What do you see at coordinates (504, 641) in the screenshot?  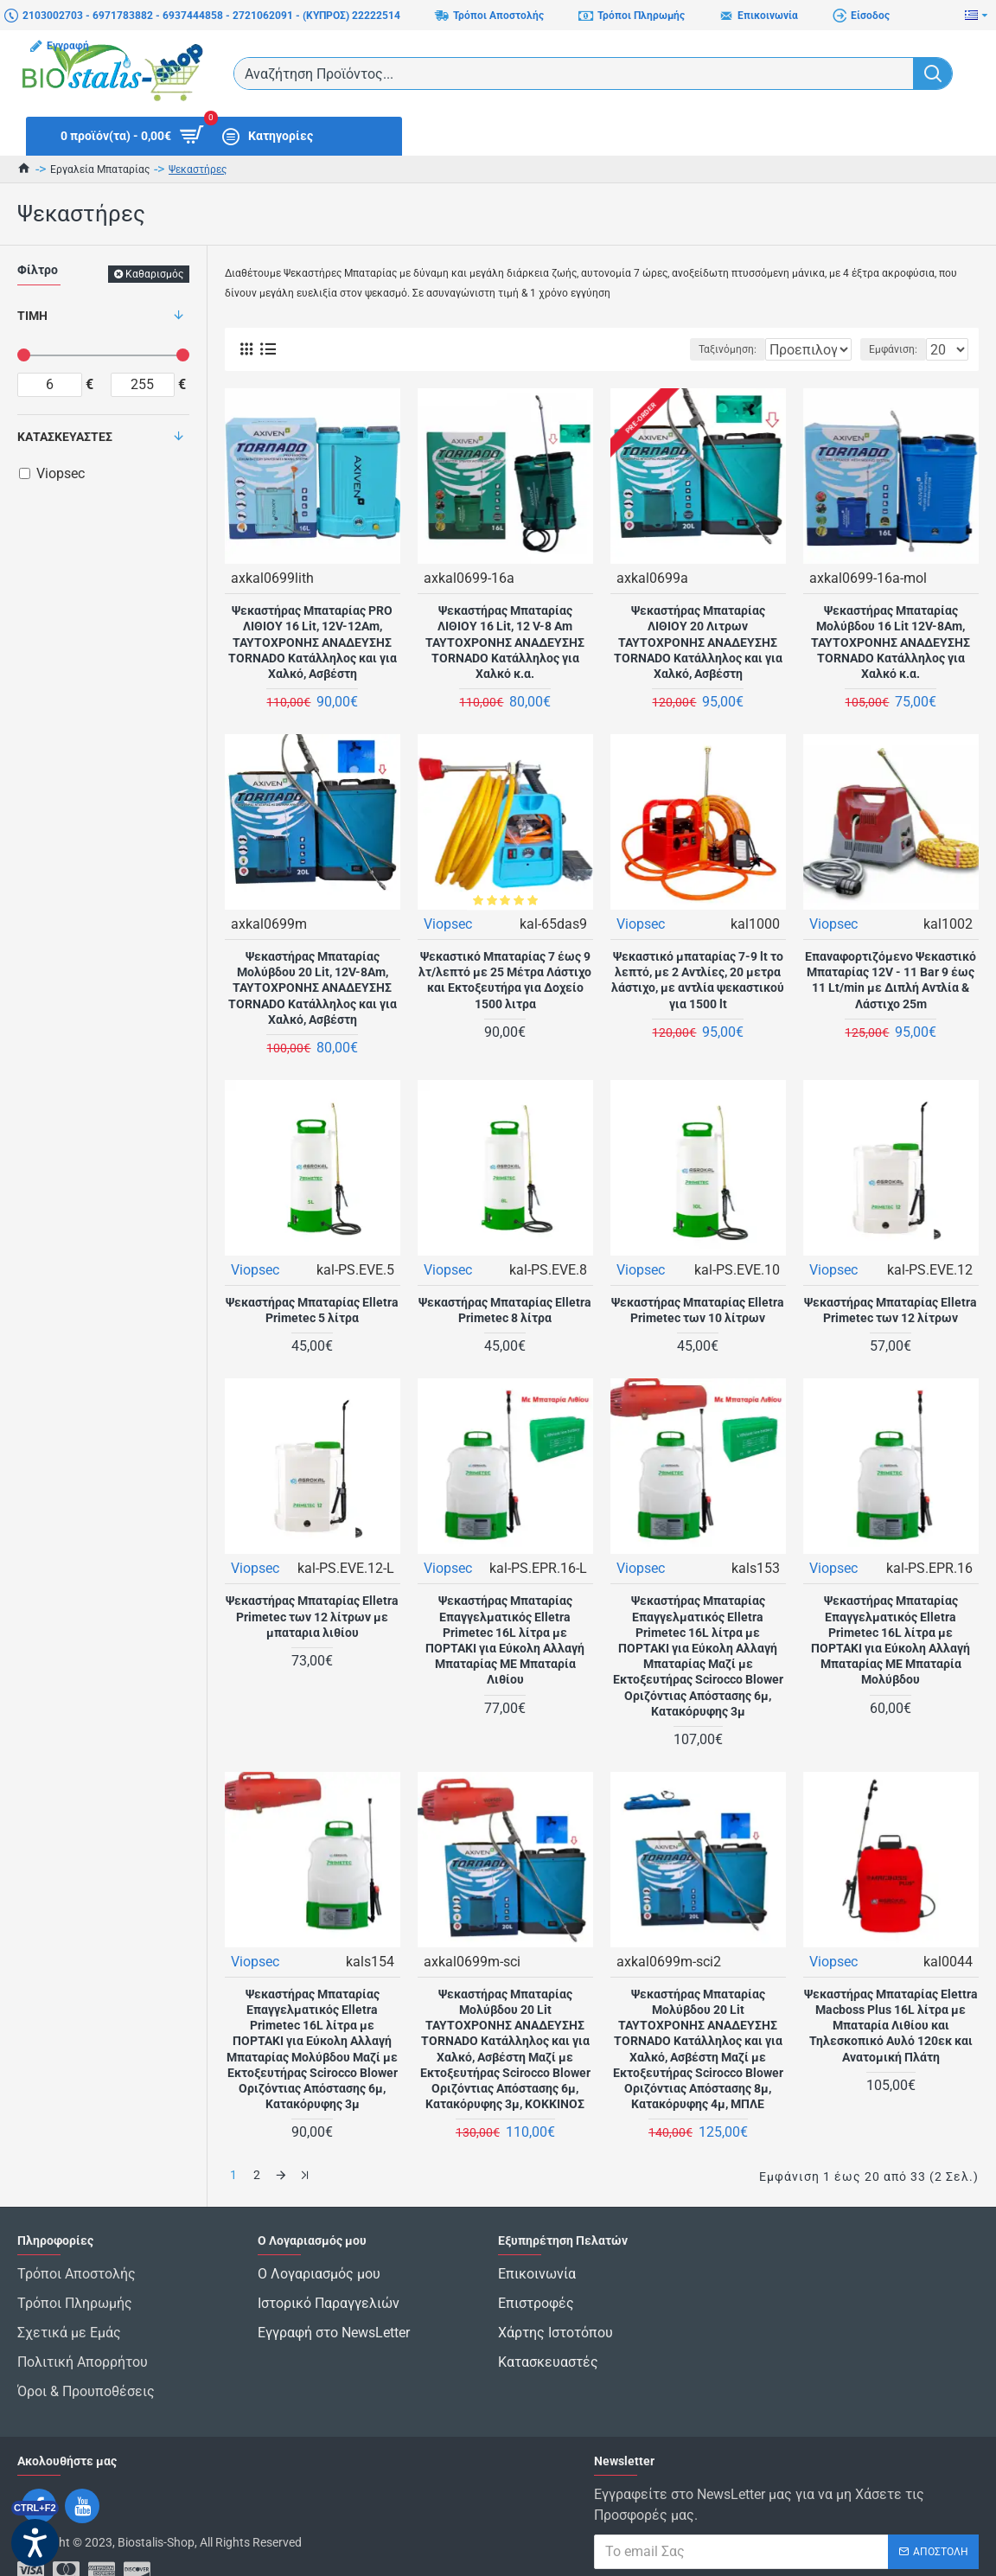 I see `Ψεκαστήρας Μπαταρίας ΛΙΘΙΟΥ 16 Lit, 12 V-8 Am ΤΑΥΤΟΧΡΟΝΗΣ ΑΝΑΔΕΥΣΗΣ TORNADO Κατάλληλος για Χαλκό κ.α.` at bounding box center [504, 641].